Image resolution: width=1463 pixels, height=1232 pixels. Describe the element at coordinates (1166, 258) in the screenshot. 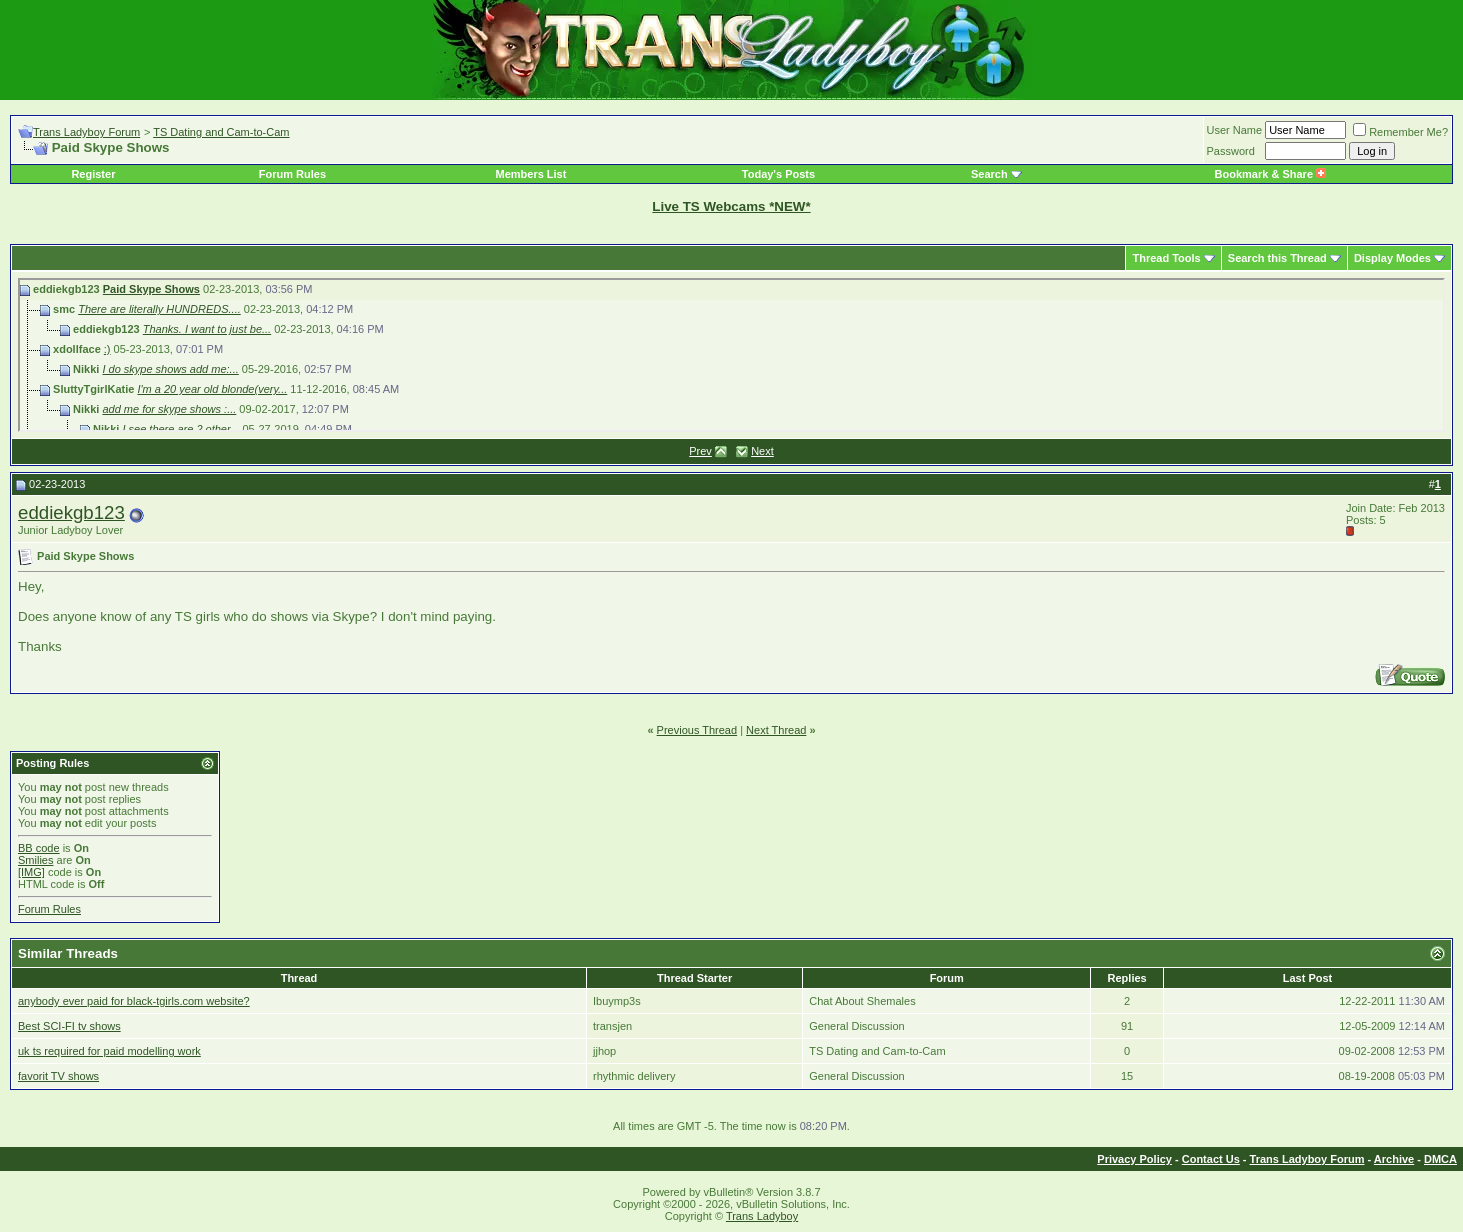

I see `Thread Tools` at that location.